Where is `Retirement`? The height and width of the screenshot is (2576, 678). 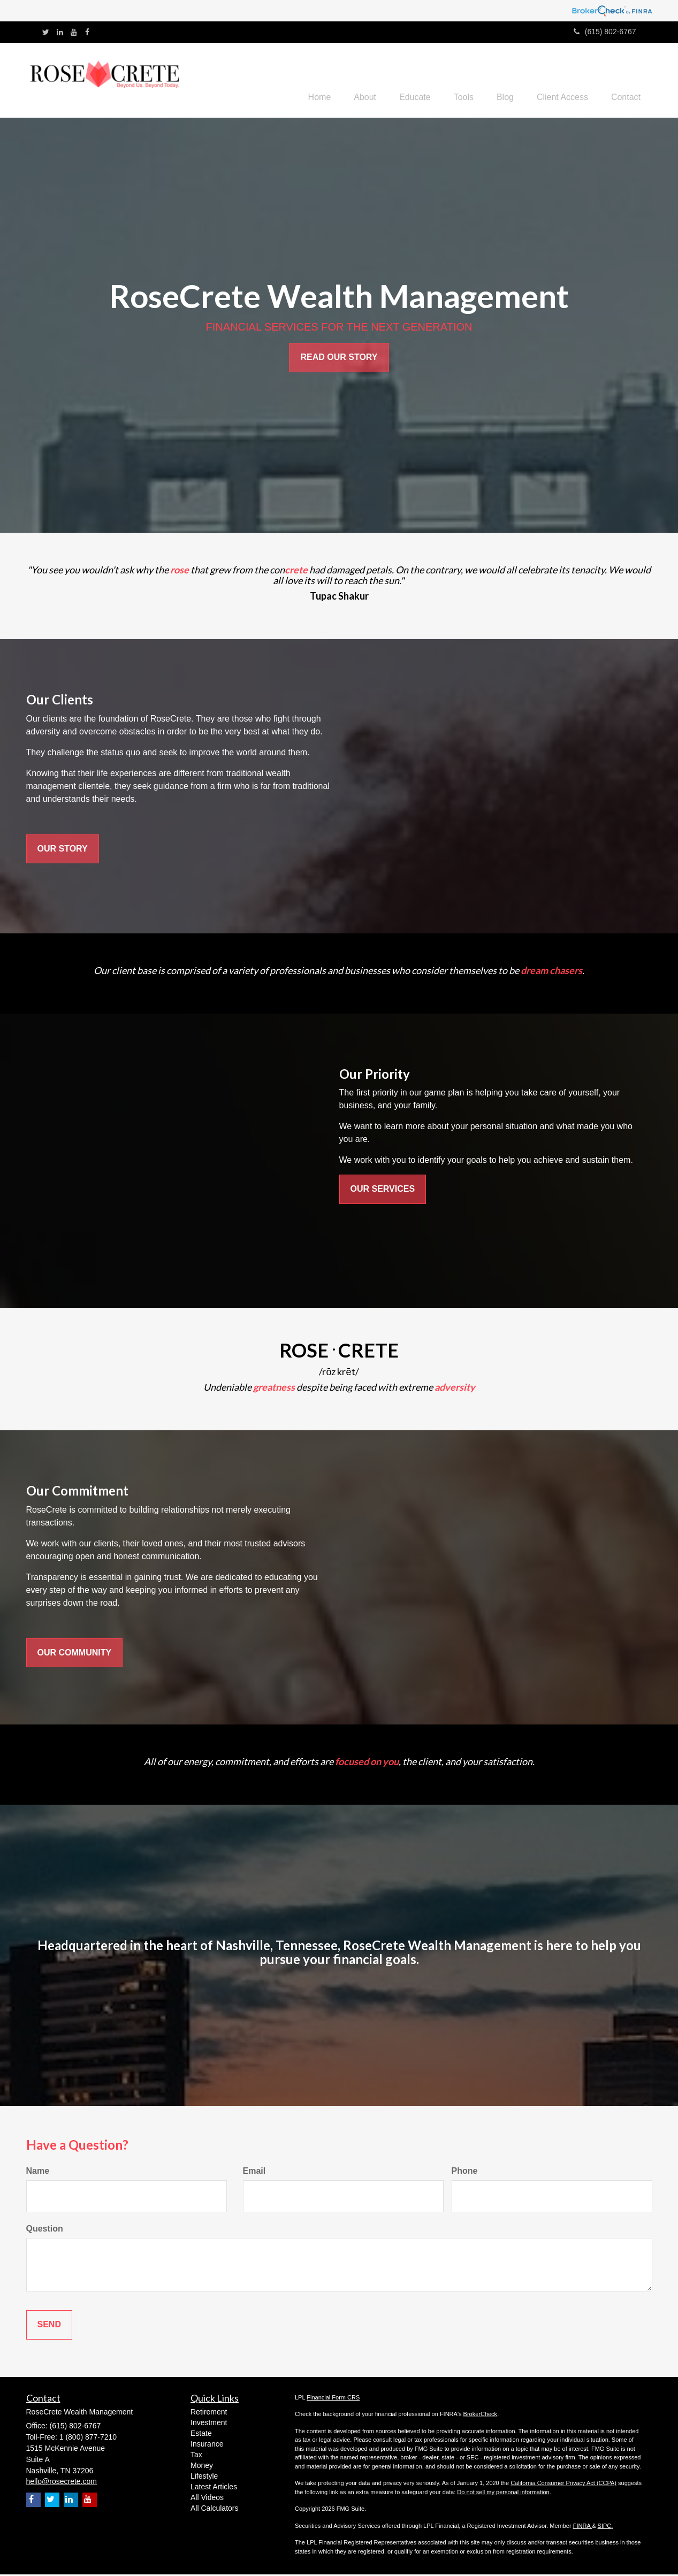 Retirement is located at coordinates (209, 2413).